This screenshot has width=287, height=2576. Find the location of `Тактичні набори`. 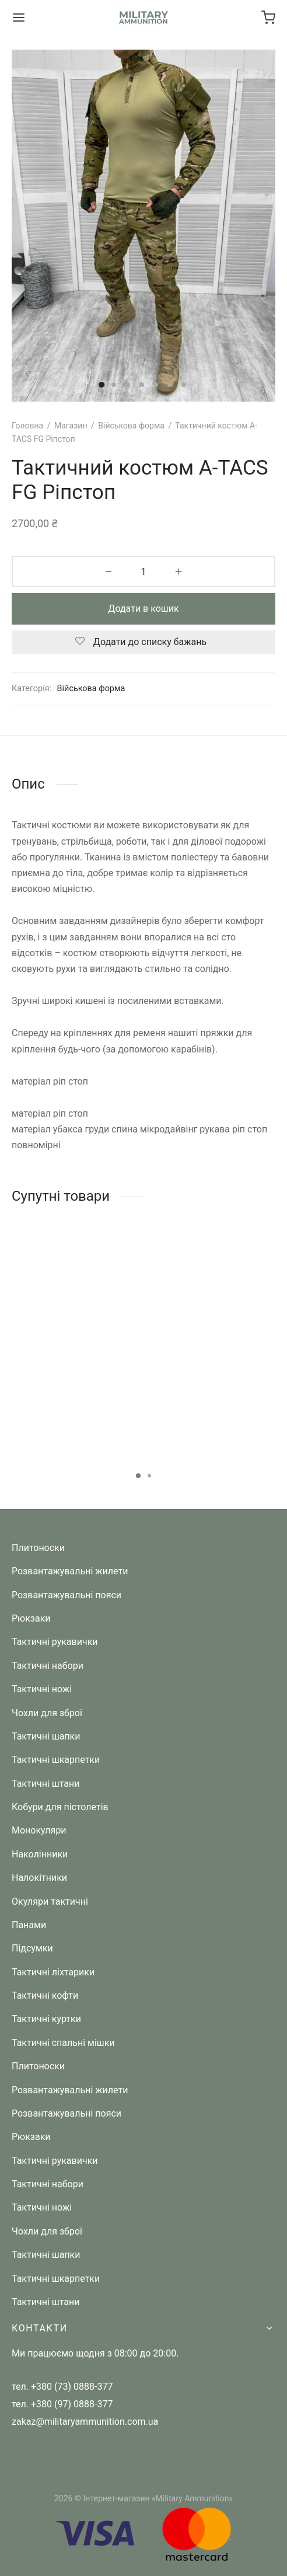

Тактичні набори is located at coordinates (47, 1665).